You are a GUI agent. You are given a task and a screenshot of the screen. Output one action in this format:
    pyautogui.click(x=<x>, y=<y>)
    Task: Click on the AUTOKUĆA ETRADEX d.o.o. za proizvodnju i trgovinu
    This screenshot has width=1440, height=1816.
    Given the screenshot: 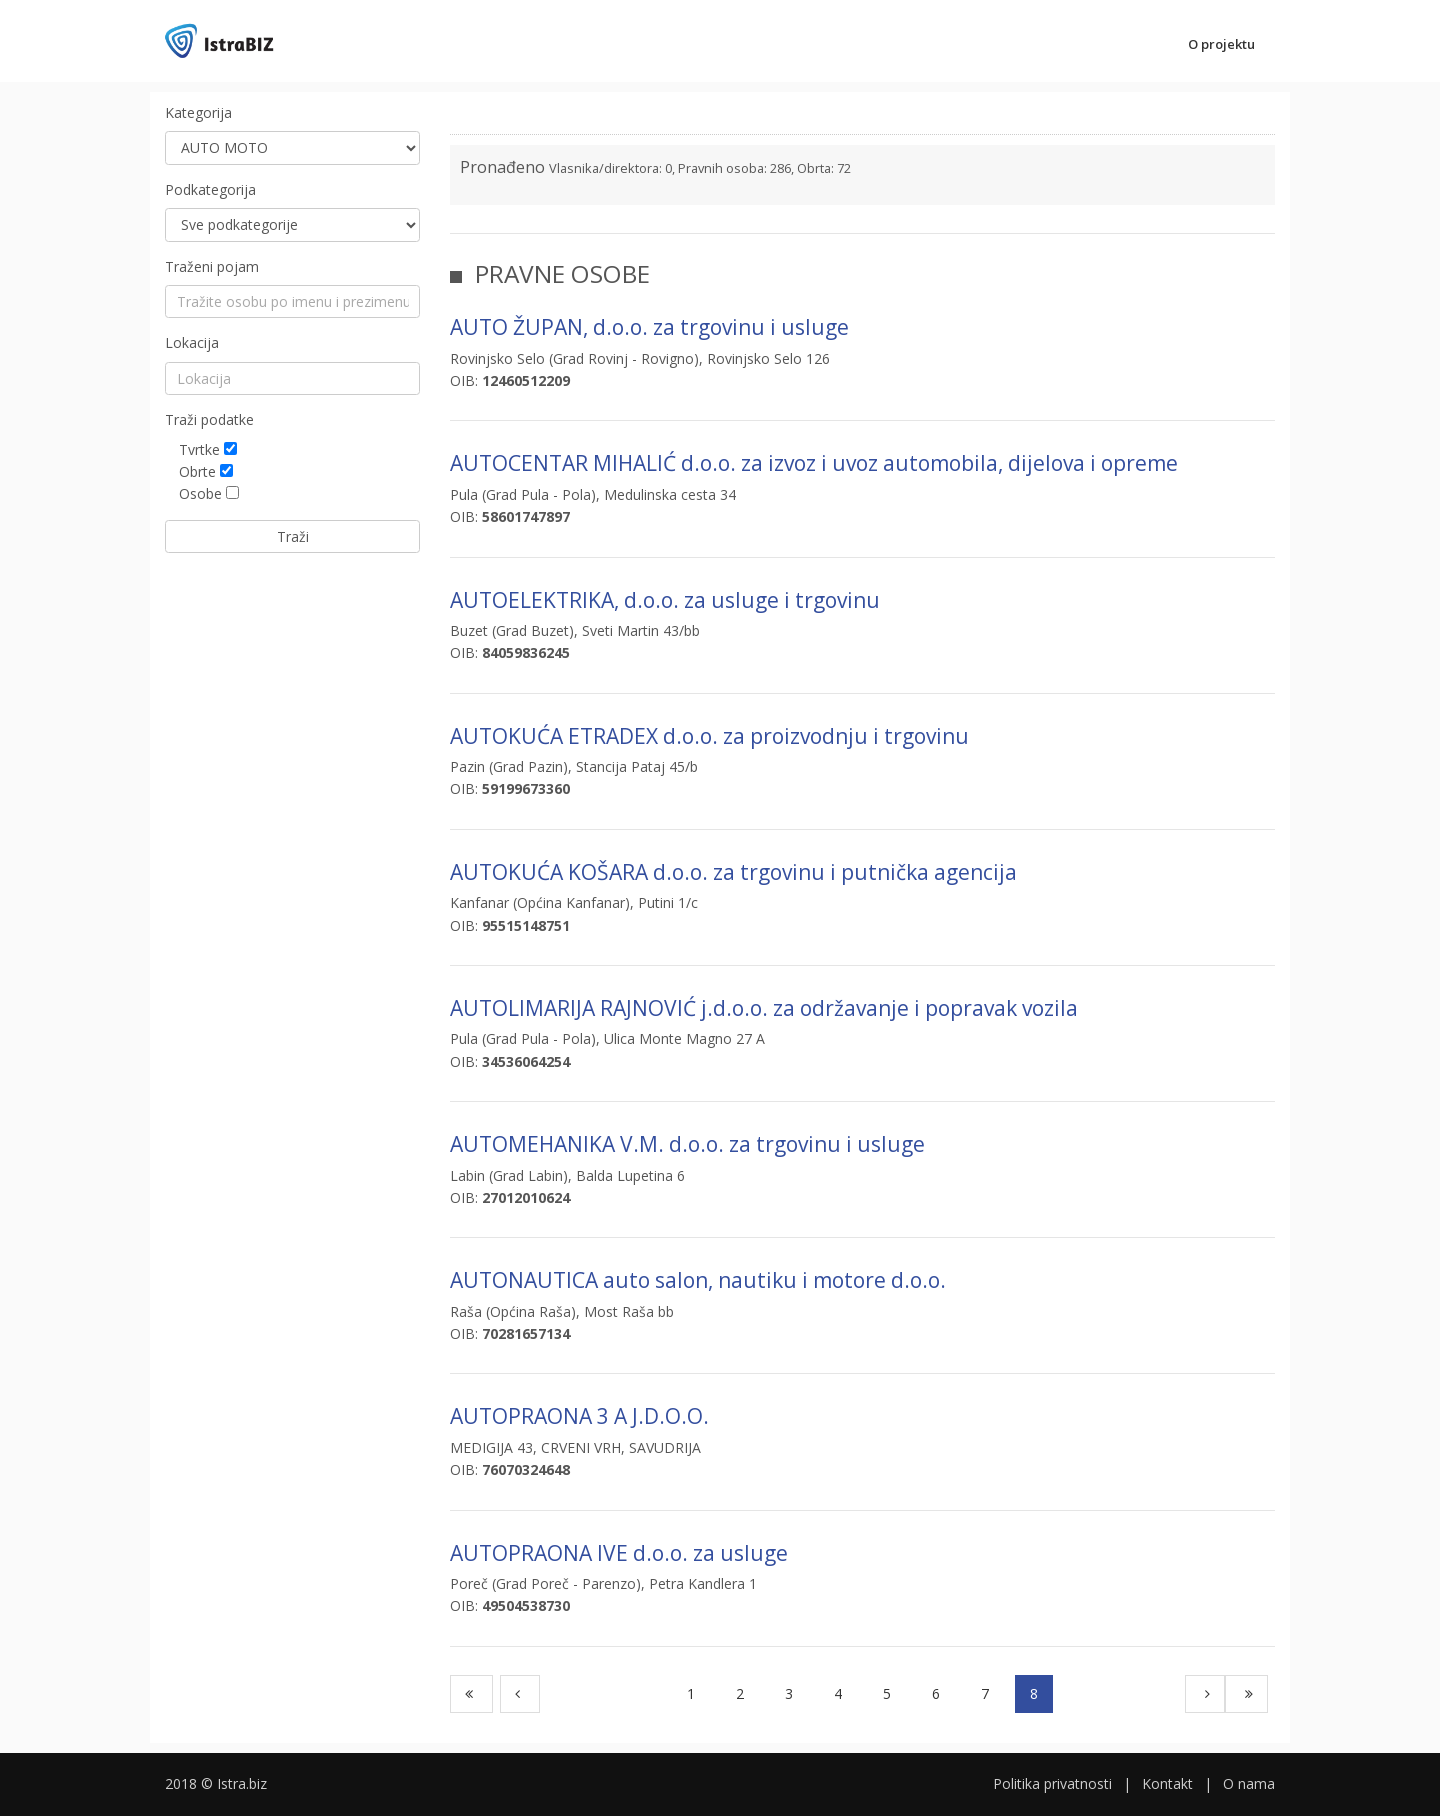 What is the action you would take?
    pyautogui.click(x=709, y=736)
    